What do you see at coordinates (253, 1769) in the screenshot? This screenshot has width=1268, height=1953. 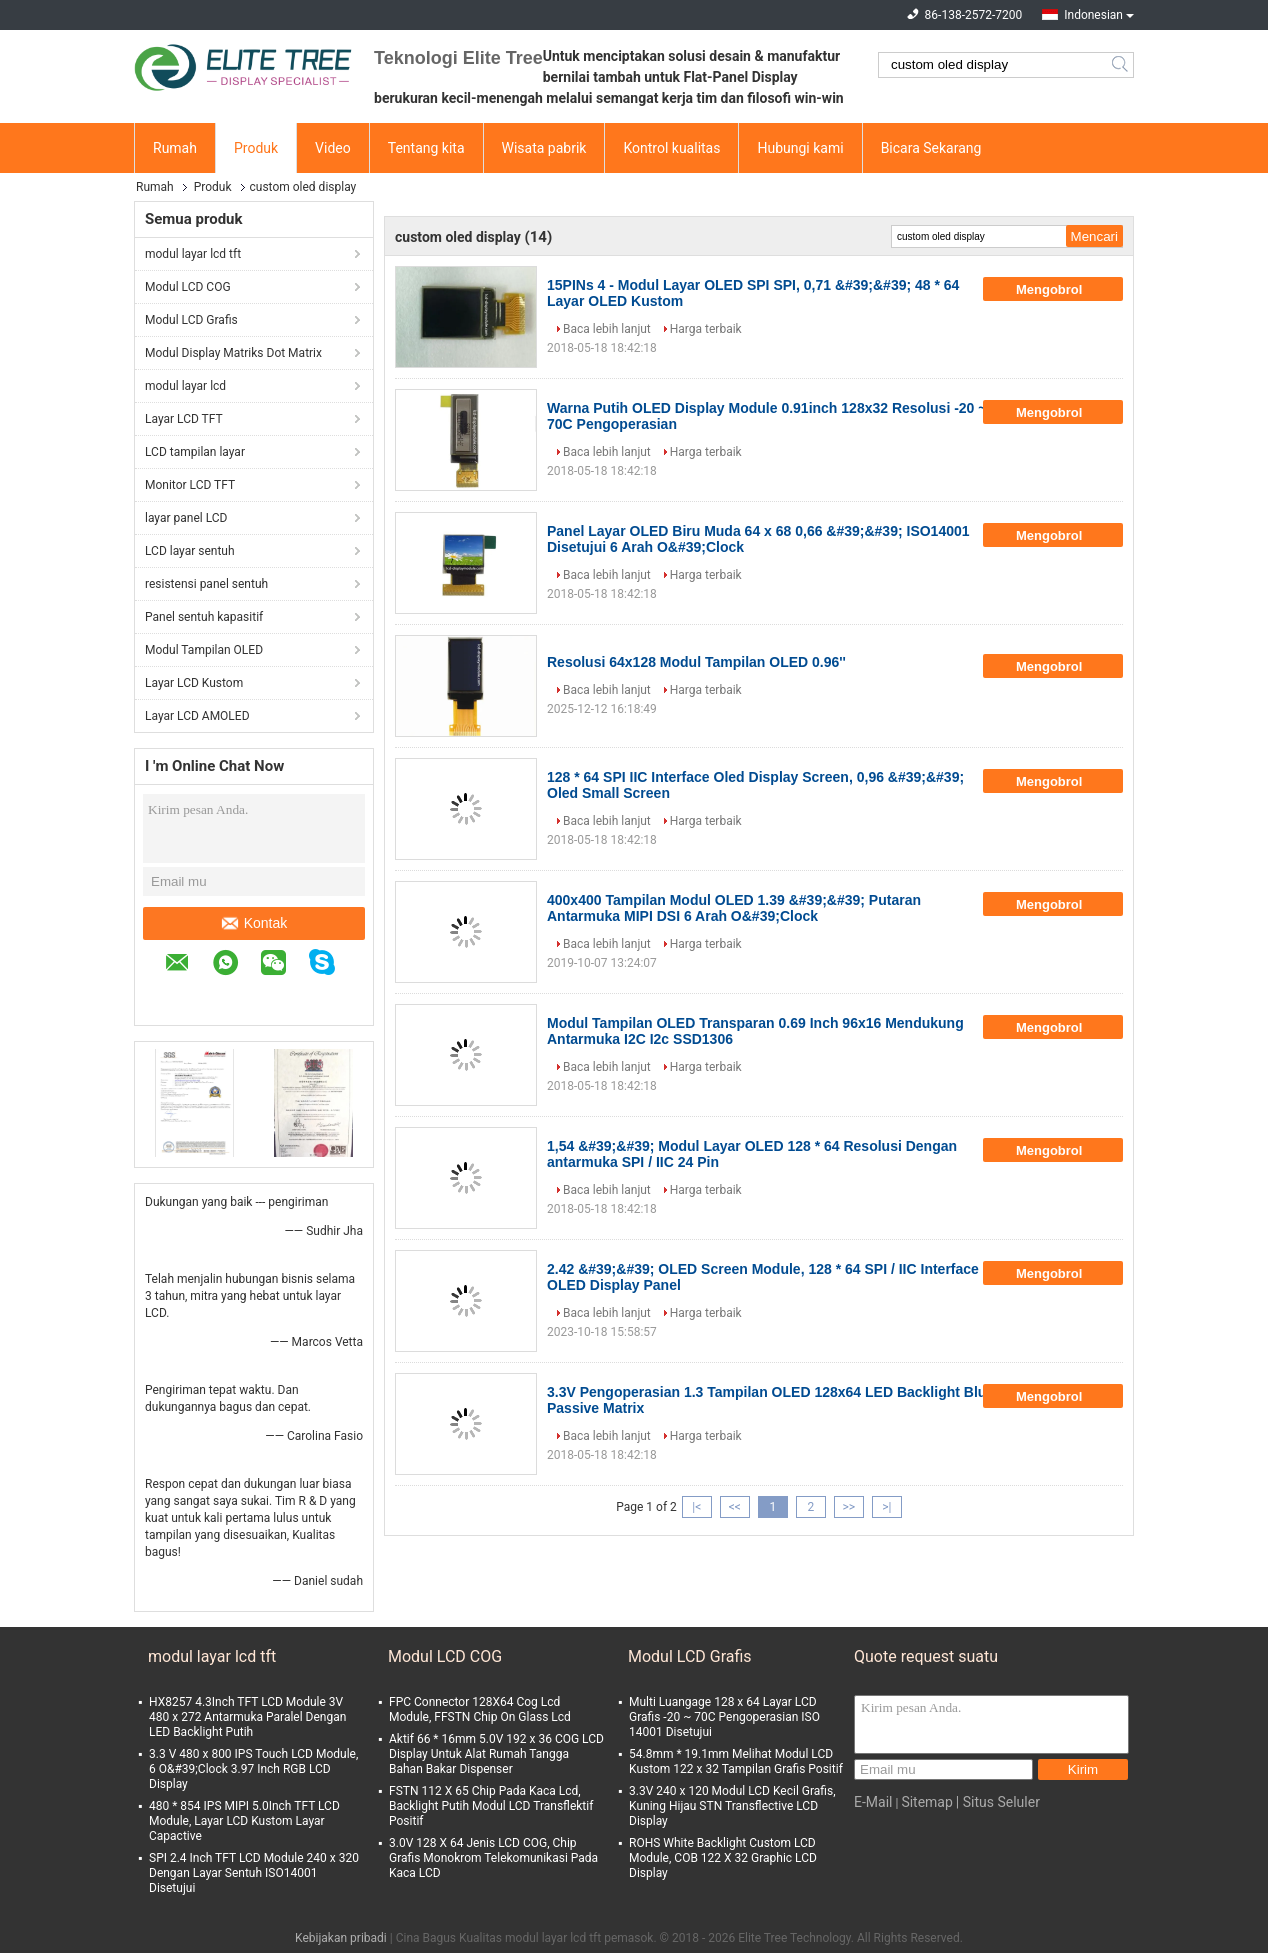 I see `3.3 V 480 x 800 IPS Touch LCD Module, 6 O&#39;Clock 3.97 Inch RGB LCD Display` at bounding box center [253, 1769].